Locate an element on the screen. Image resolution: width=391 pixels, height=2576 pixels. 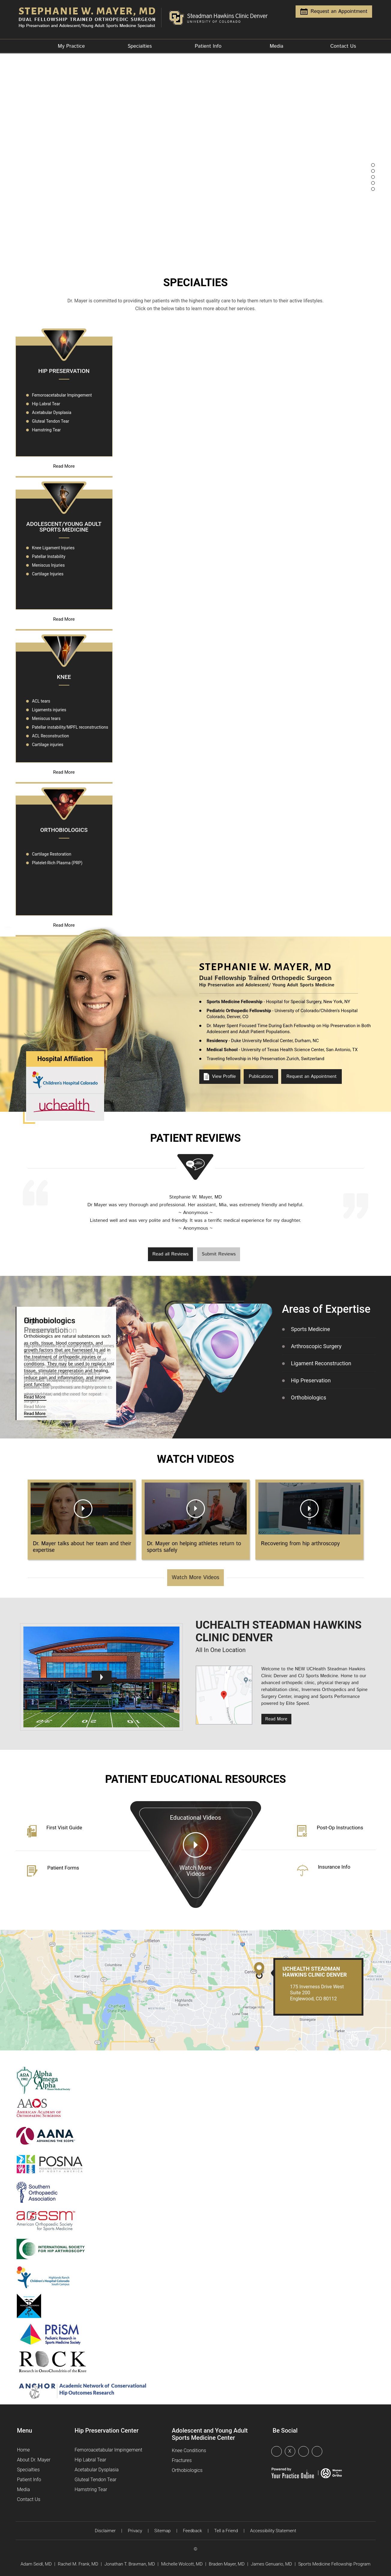
Meniscus Injuries is located at coordinates (48, 565).